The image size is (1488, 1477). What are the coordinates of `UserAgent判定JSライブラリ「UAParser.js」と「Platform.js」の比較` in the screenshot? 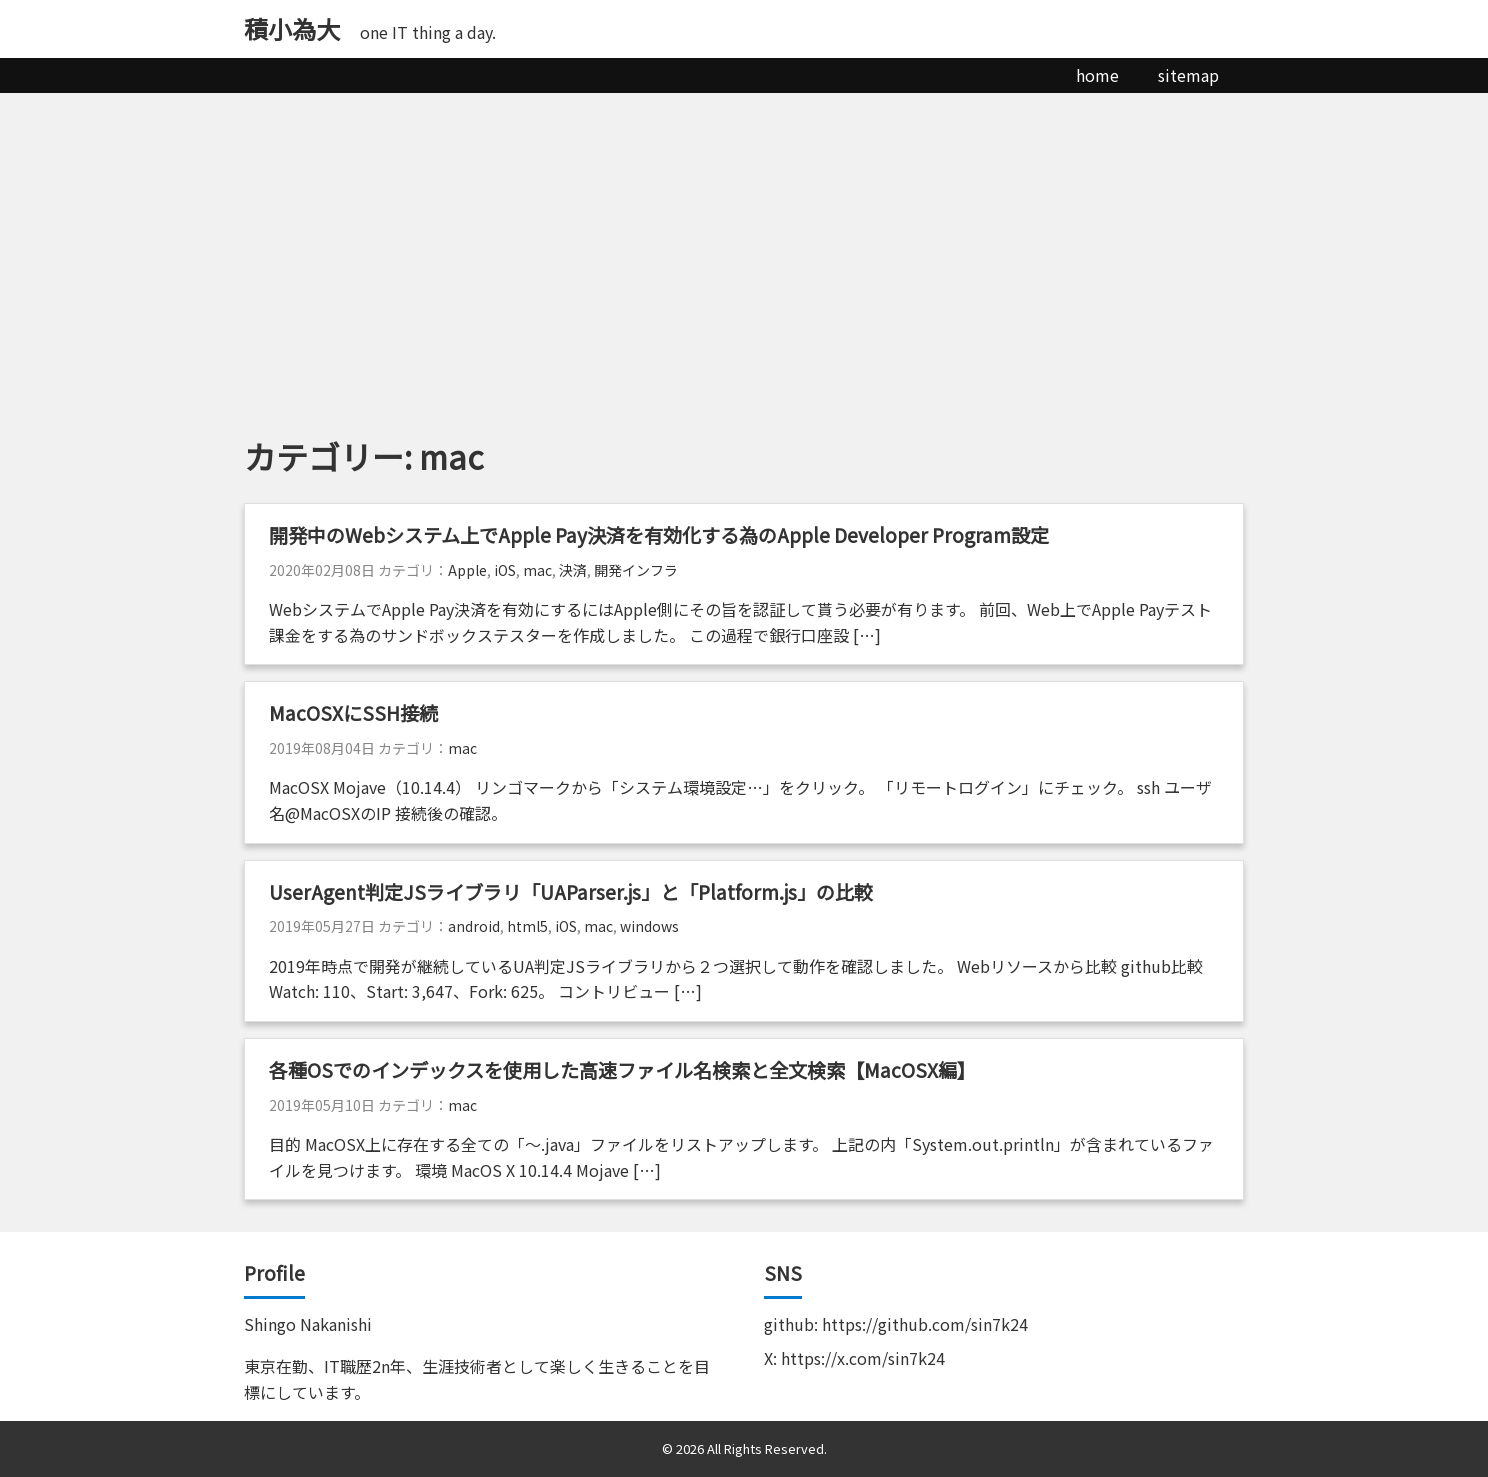 It's located at (571, 892).